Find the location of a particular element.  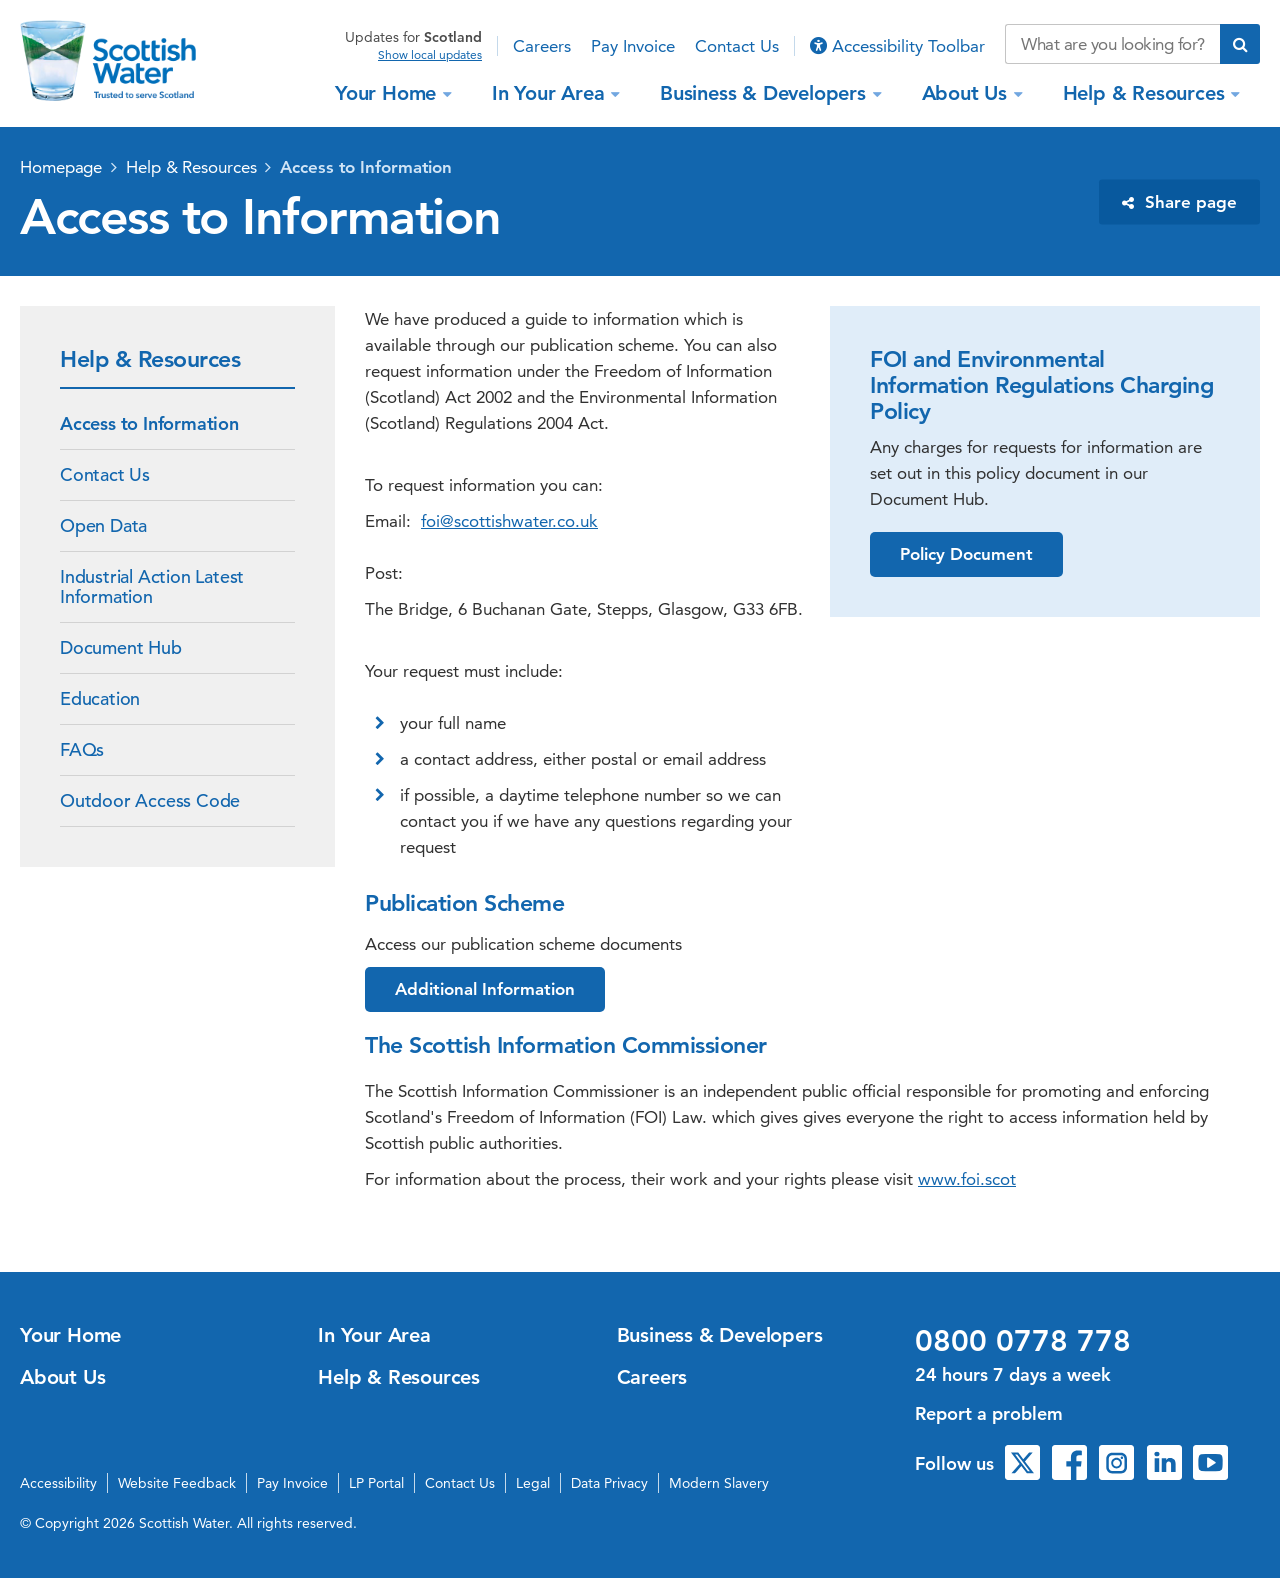

[Submit search] is located at coordinates (1240, 44).